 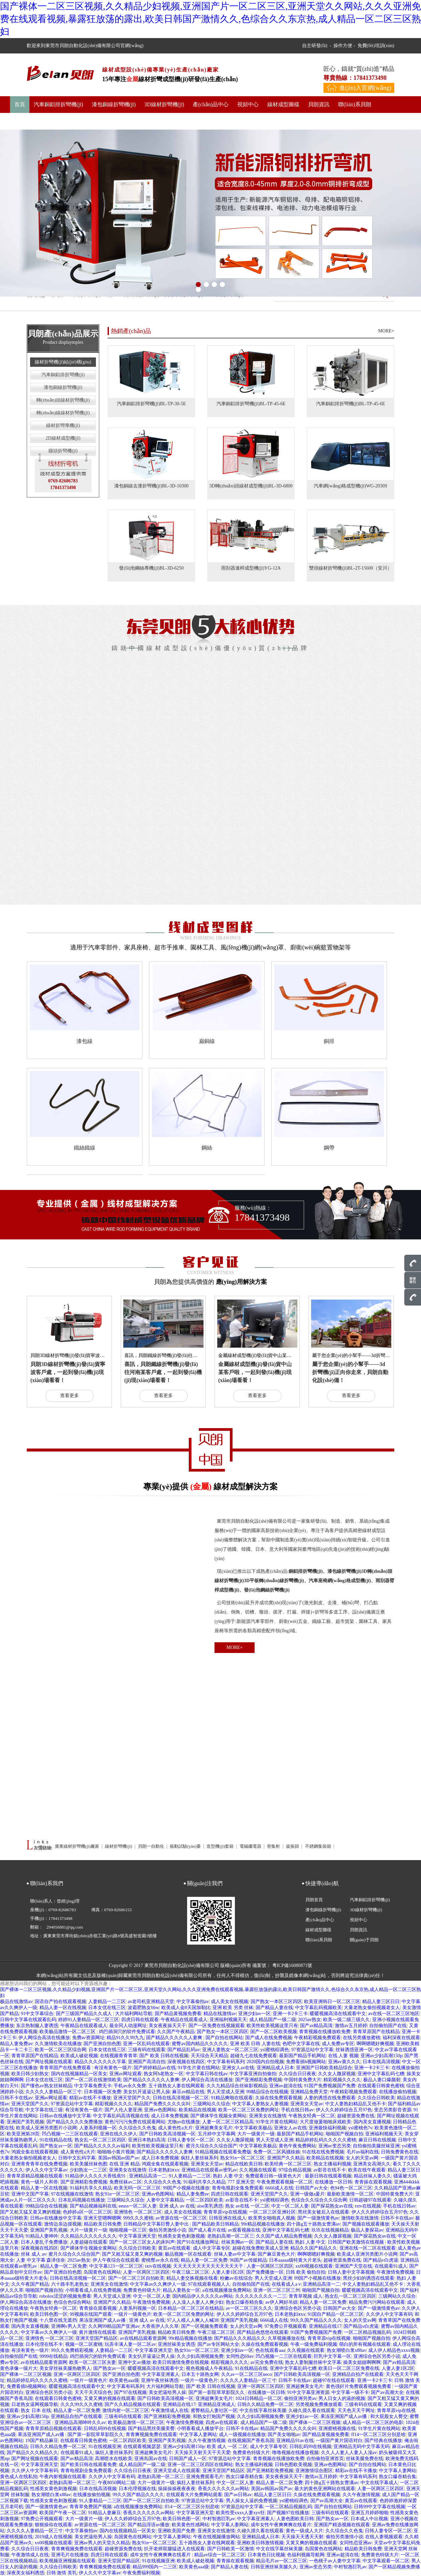 I want to click on 亚洲精品自拍产在线观看, so click(x=358, y=2374).